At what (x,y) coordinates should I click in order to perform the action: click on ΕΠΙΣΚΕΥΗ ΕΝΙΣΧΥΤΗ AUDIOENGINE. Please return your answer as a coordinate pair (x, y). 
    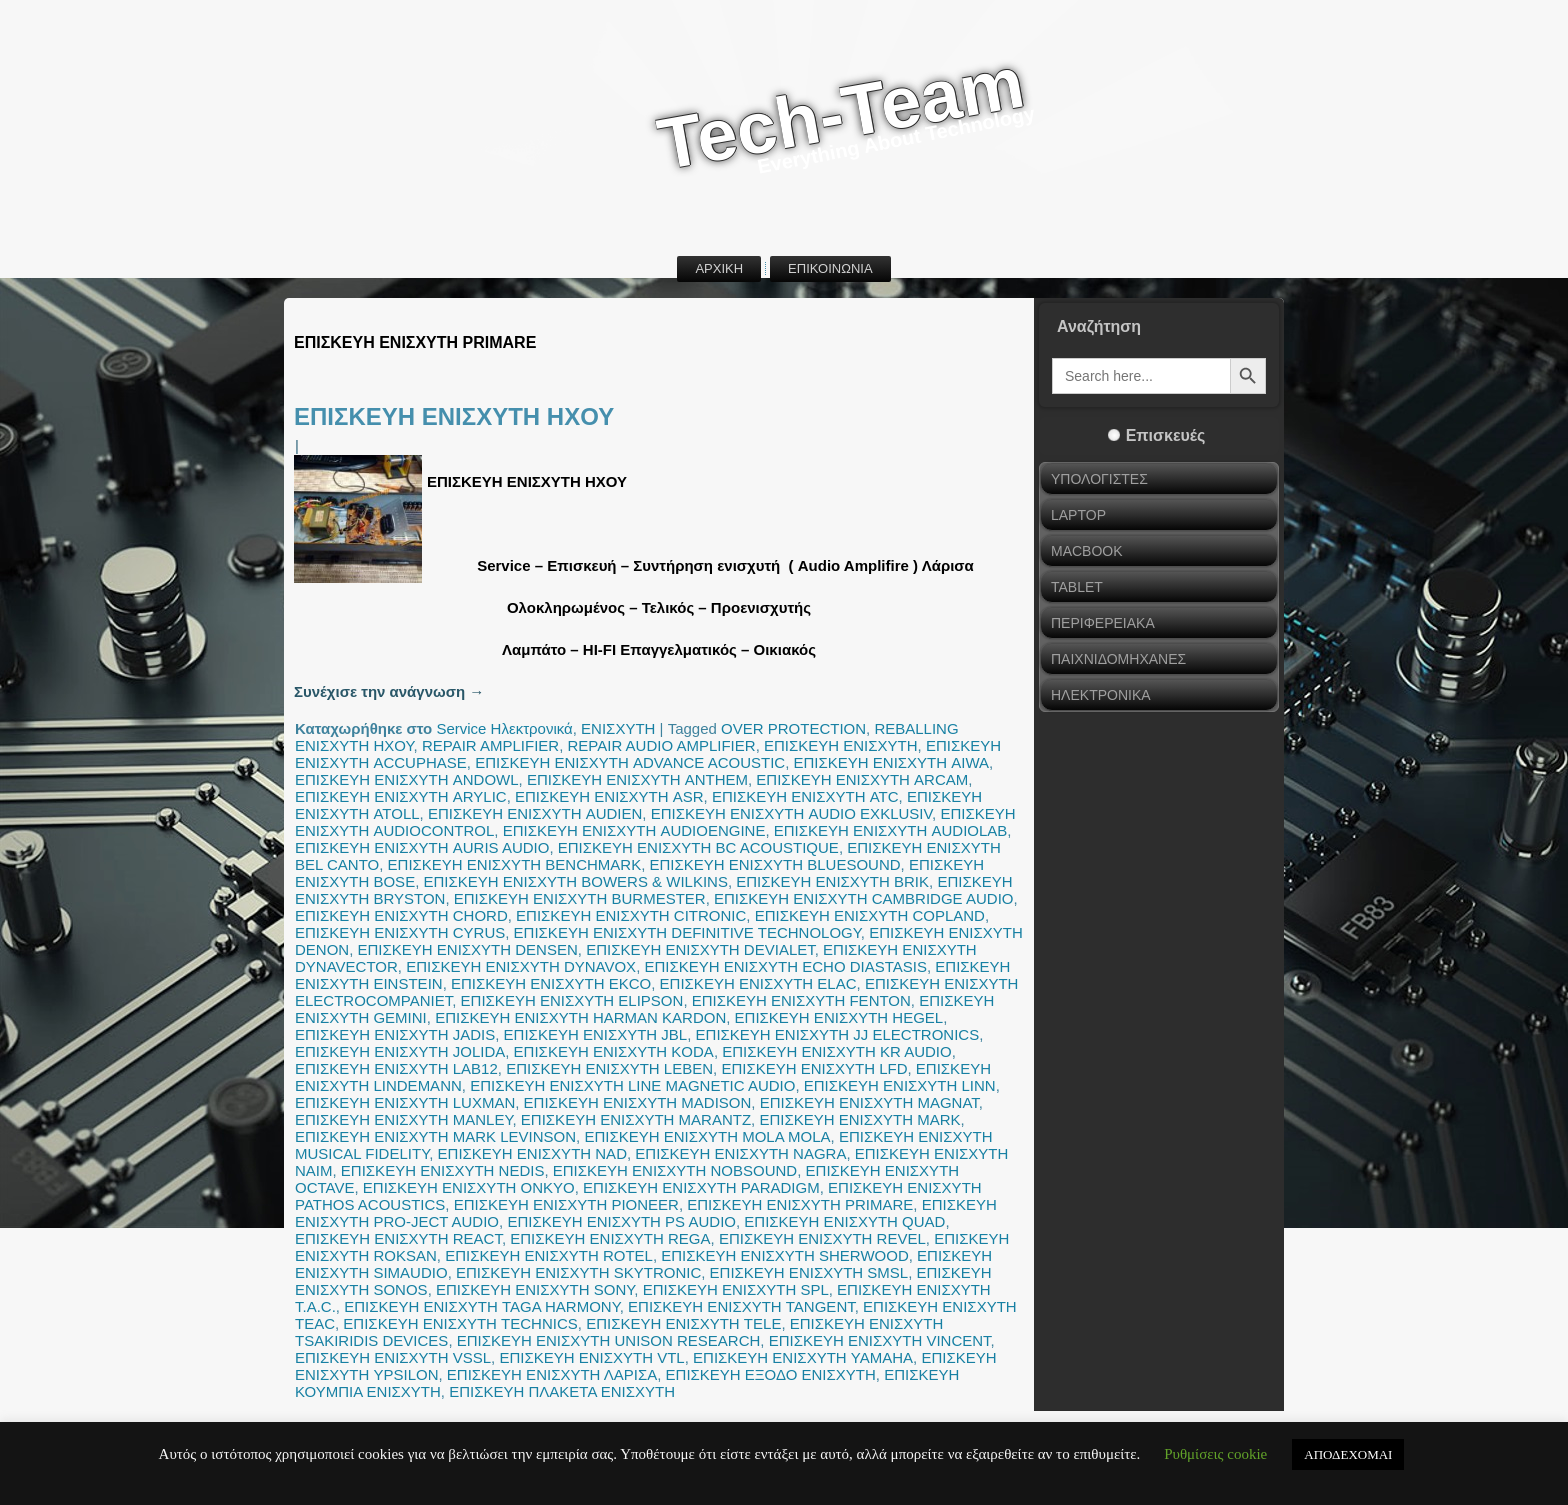
    Looking at the image, I should click on (634, 830).